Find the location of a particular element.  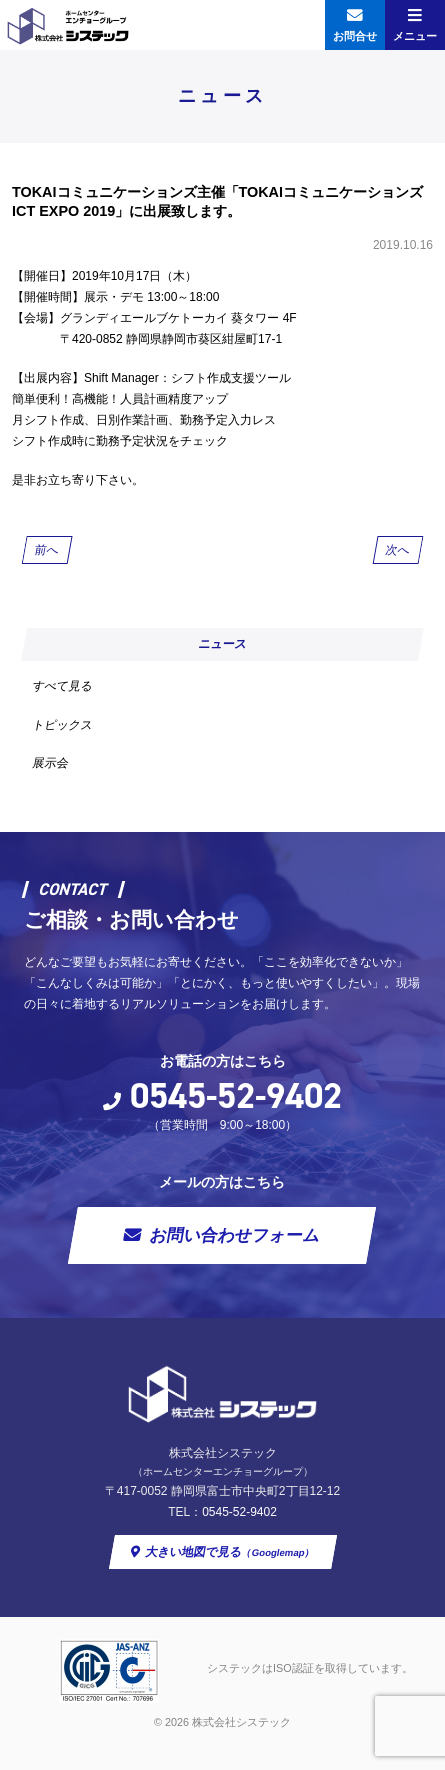

お問い合わせフォーム is located at coordinates (235, 1235).